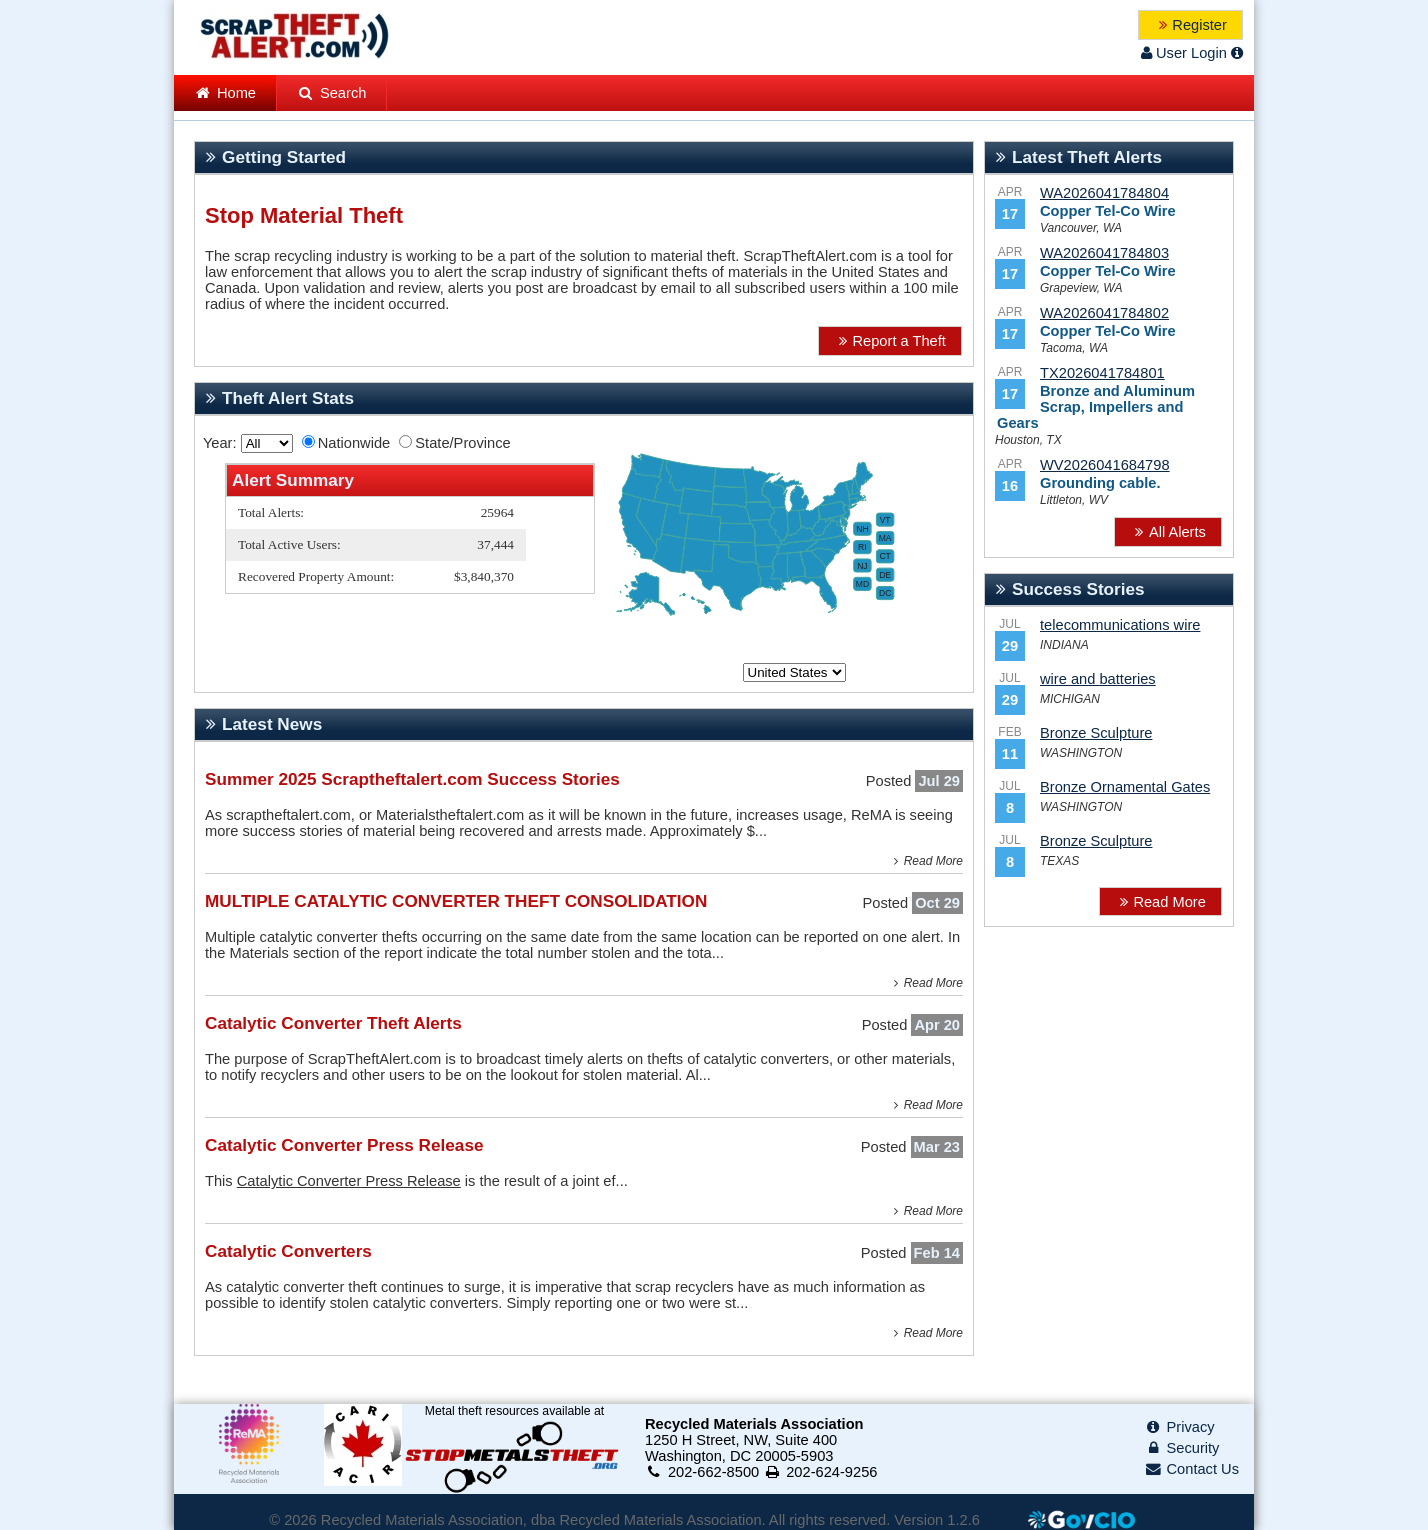 This screenshot has height=1530, width=1428. Describe the element at coordinates (1098, 679) in the screenshot. I see `wire and batteries` at that location.